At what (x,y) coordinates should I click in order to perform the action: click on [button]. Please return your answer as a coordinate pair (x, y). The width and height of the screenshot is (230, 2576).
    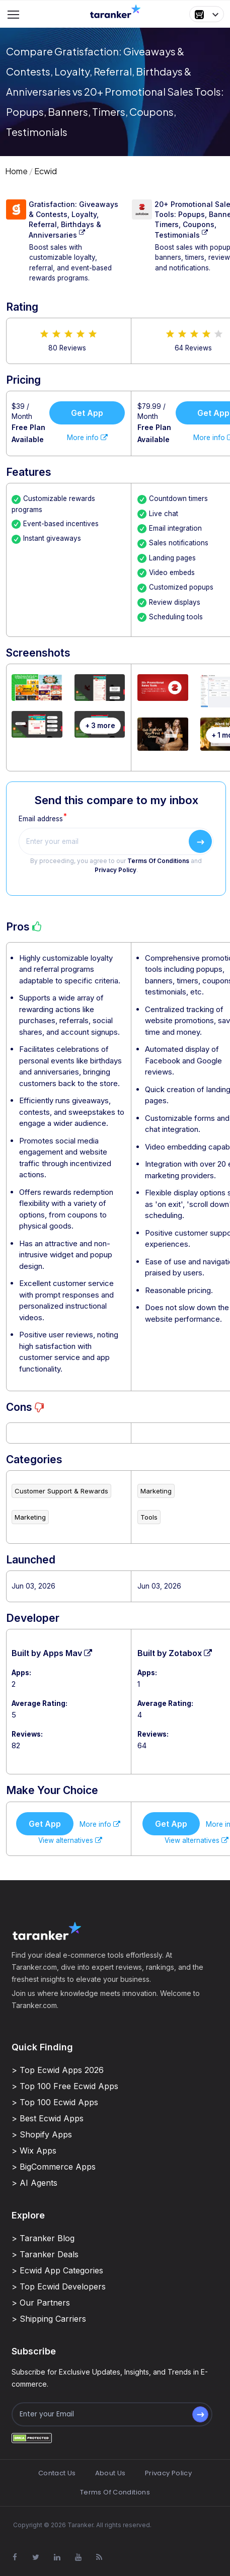
    Looking at the image, I should click on (206, 14).